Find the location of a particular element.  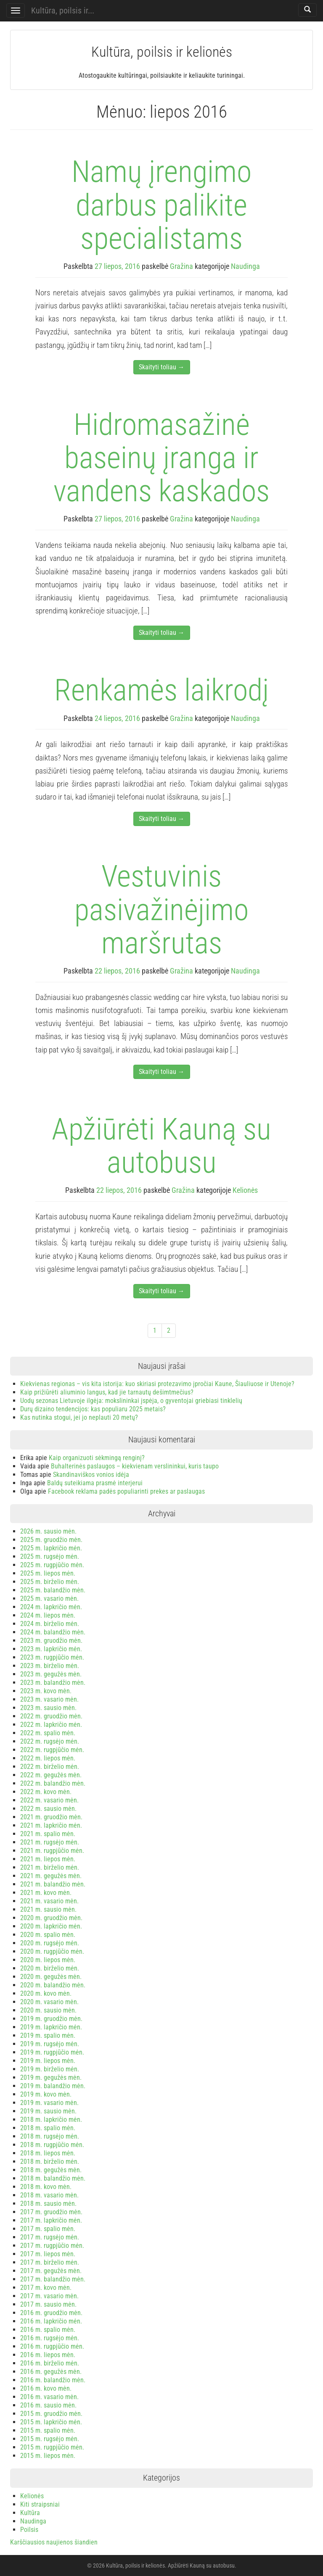

2022 m. birželio mėn. is located at coordinates (49, 1767).